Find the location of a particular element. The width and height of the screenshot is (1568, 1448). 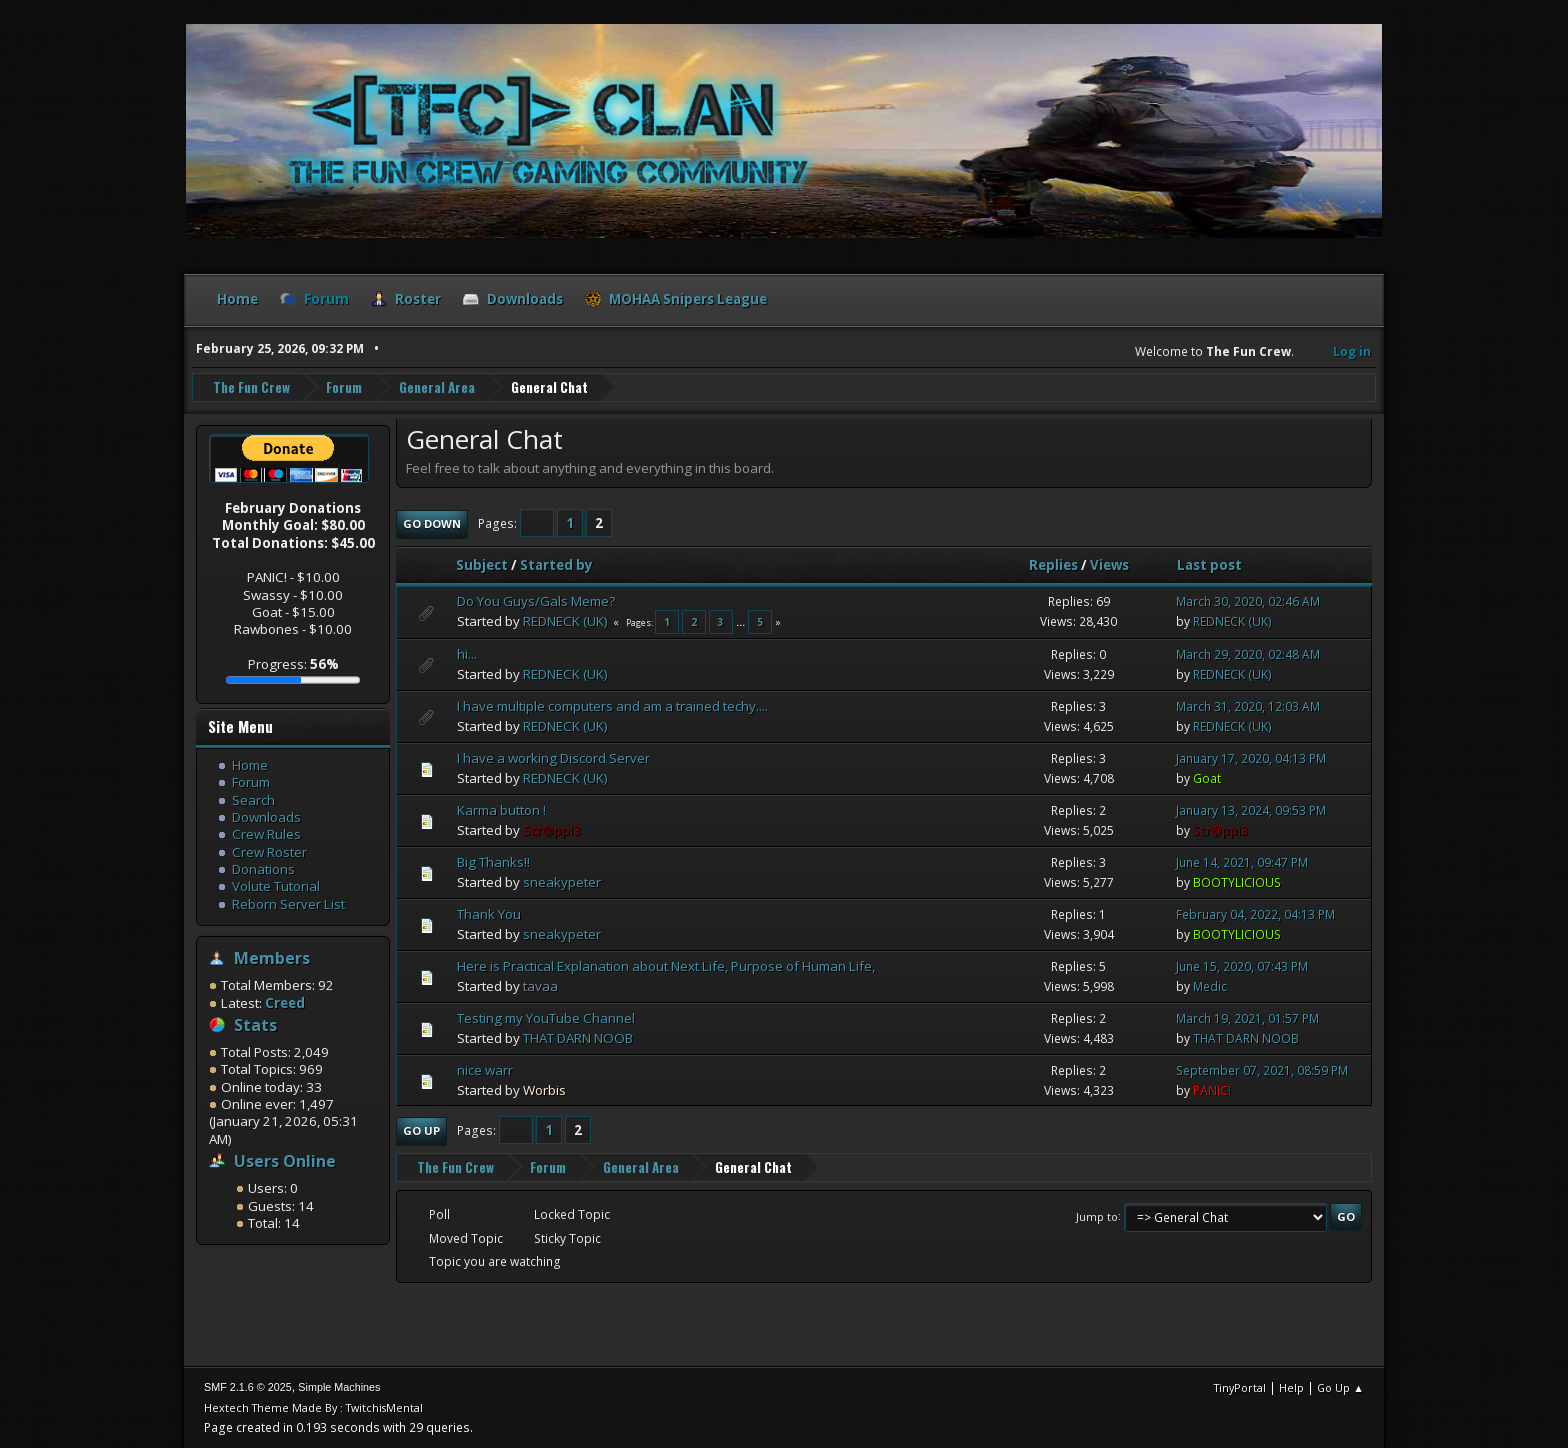

THAT DARN NOOB is located at coordinates (578, 1038).